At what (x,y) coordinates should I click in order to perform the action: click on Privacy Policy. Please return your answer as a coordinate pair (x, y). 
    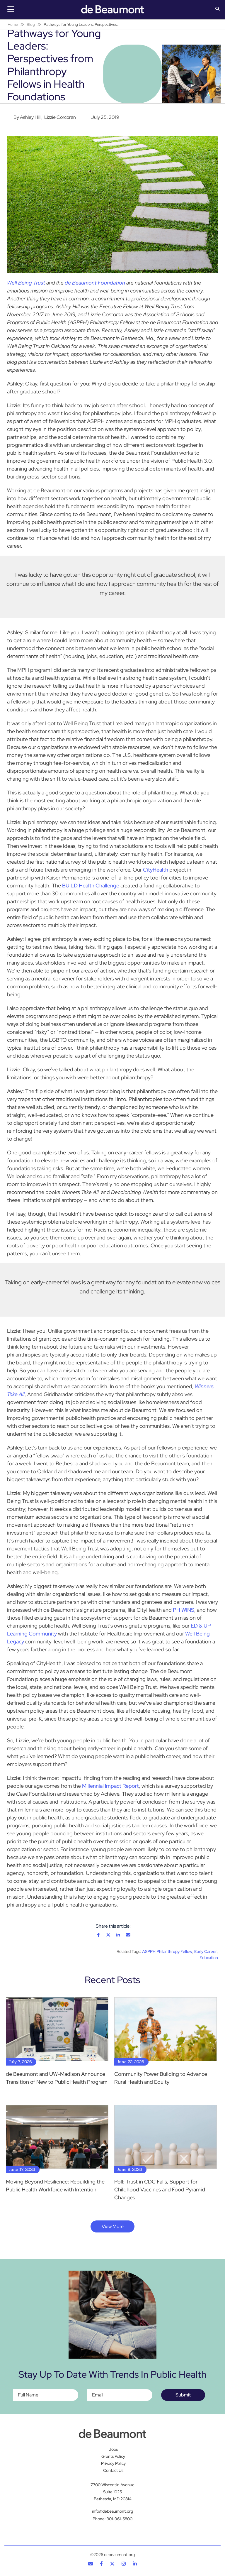
    Looking at the image, I should click on (113, 2463).